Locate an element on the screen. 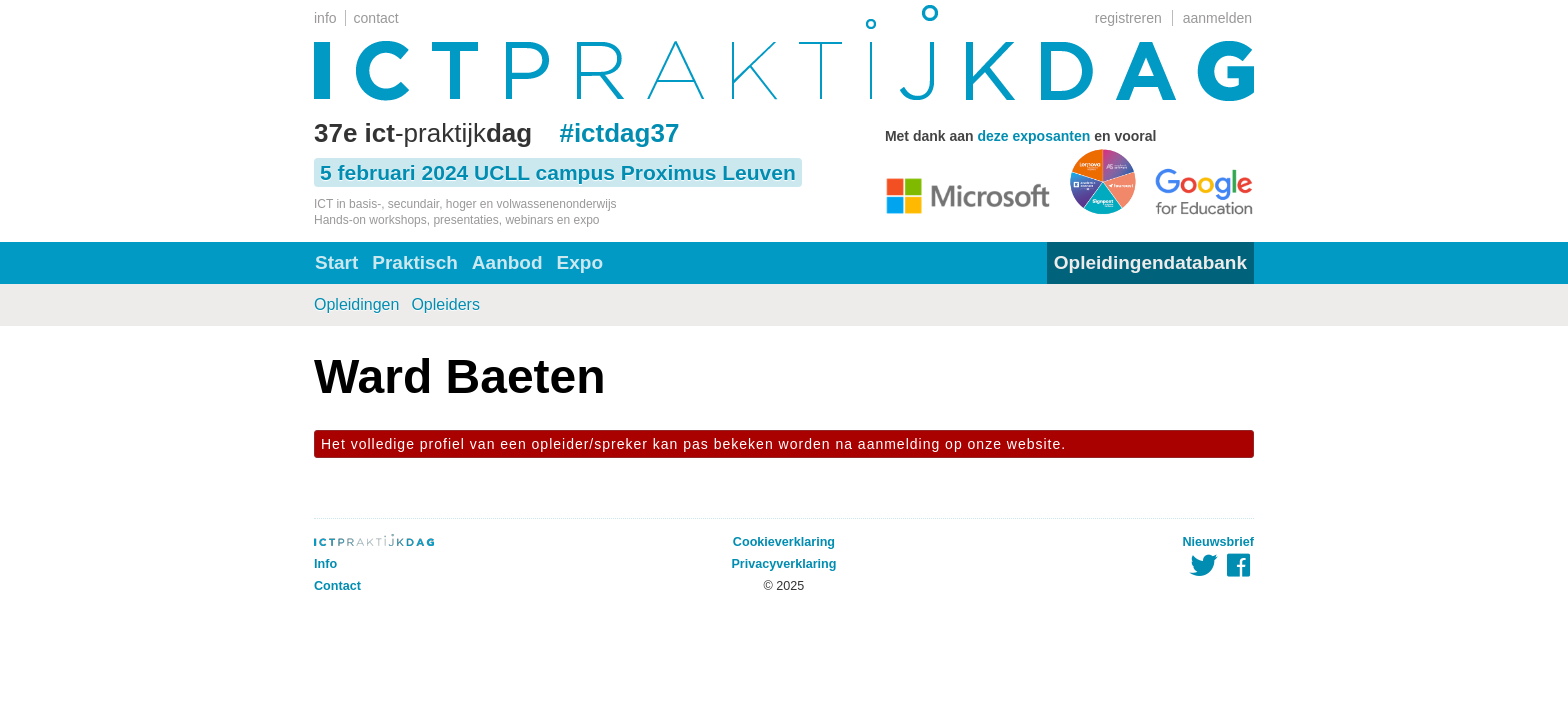 The image size is (1568, 720). Nieuwsbrief is located at coordinates (1218, 542).